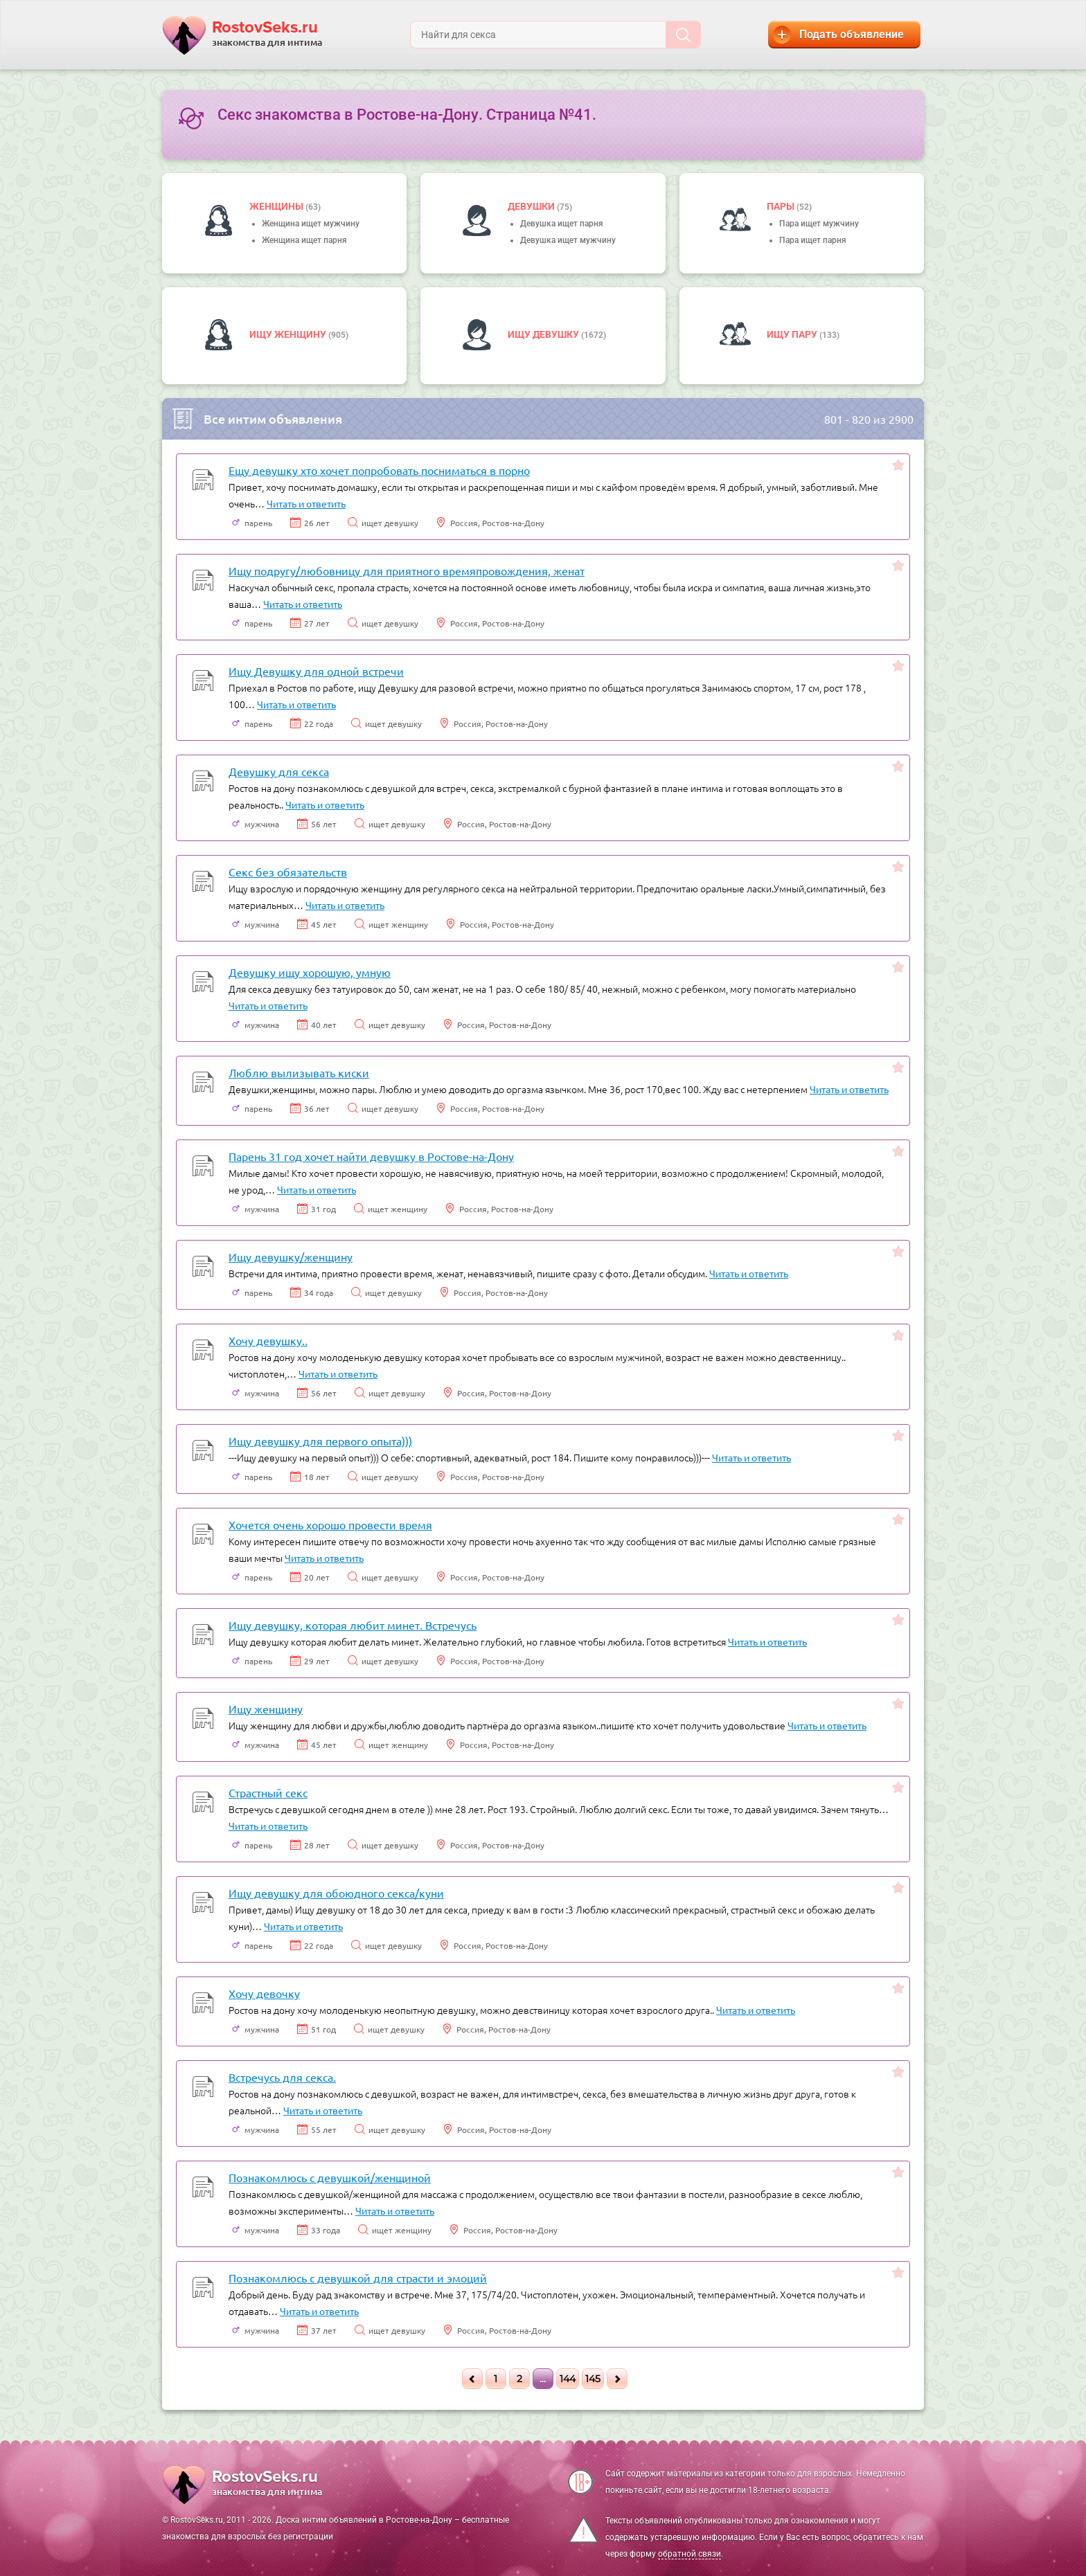  What do you see at coordinates (812, 240) in the screenshot?
I see `Пара ищет парня` at bounding box center [812, 240].